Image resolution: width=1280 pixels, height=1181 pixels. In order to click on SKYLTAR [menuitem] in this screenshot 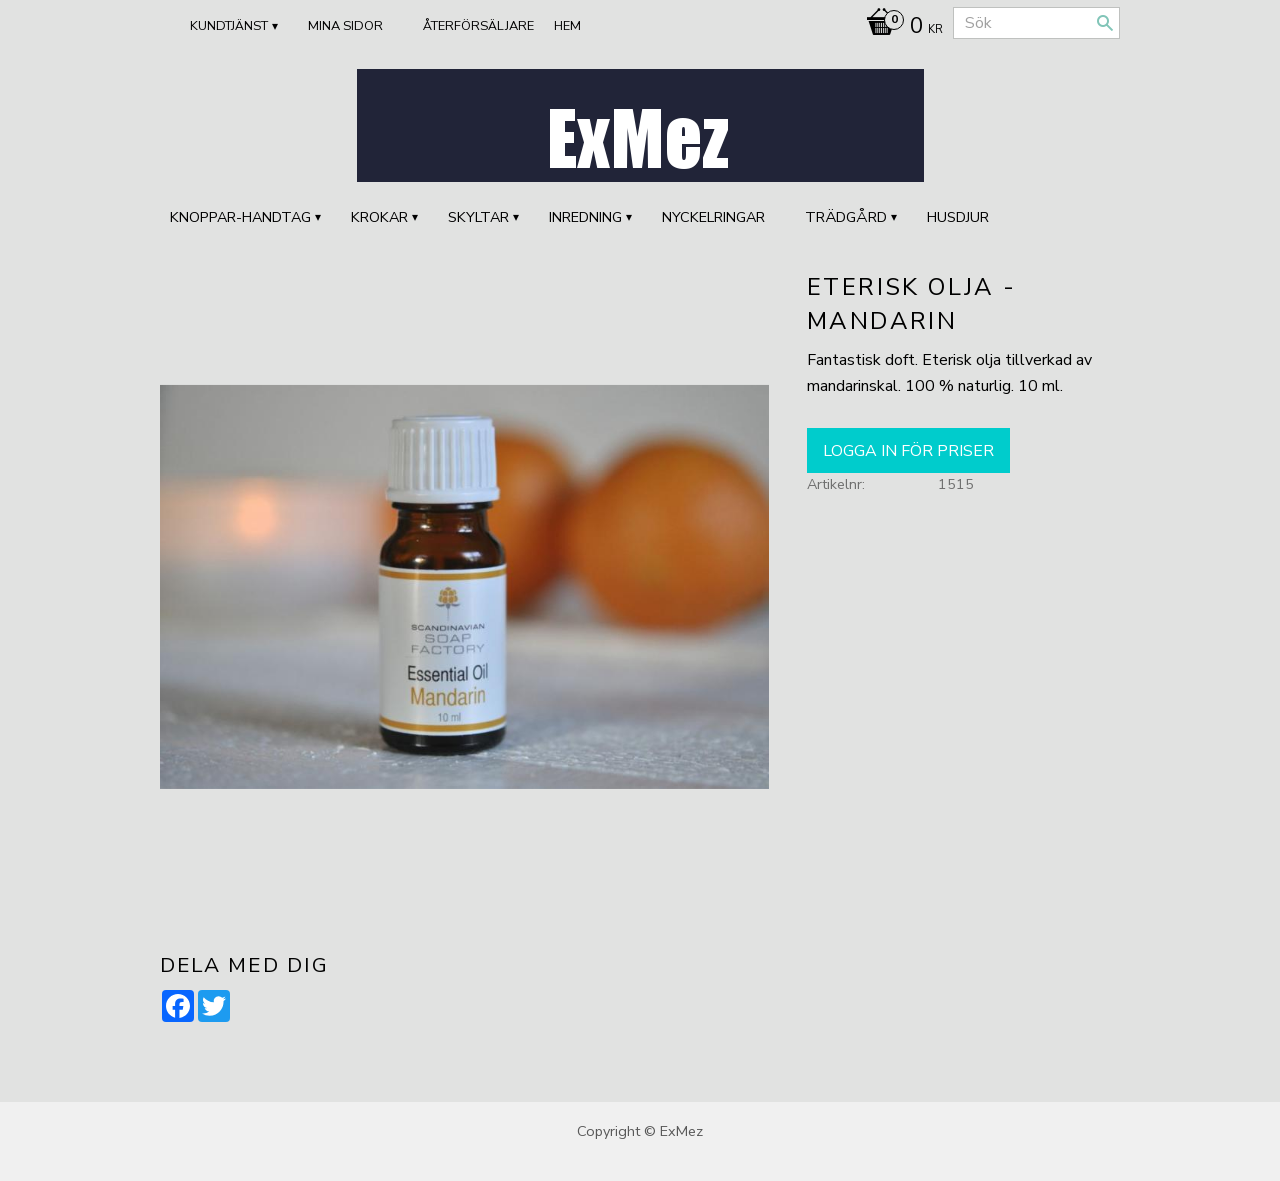, I will do `click(478, 217)`.